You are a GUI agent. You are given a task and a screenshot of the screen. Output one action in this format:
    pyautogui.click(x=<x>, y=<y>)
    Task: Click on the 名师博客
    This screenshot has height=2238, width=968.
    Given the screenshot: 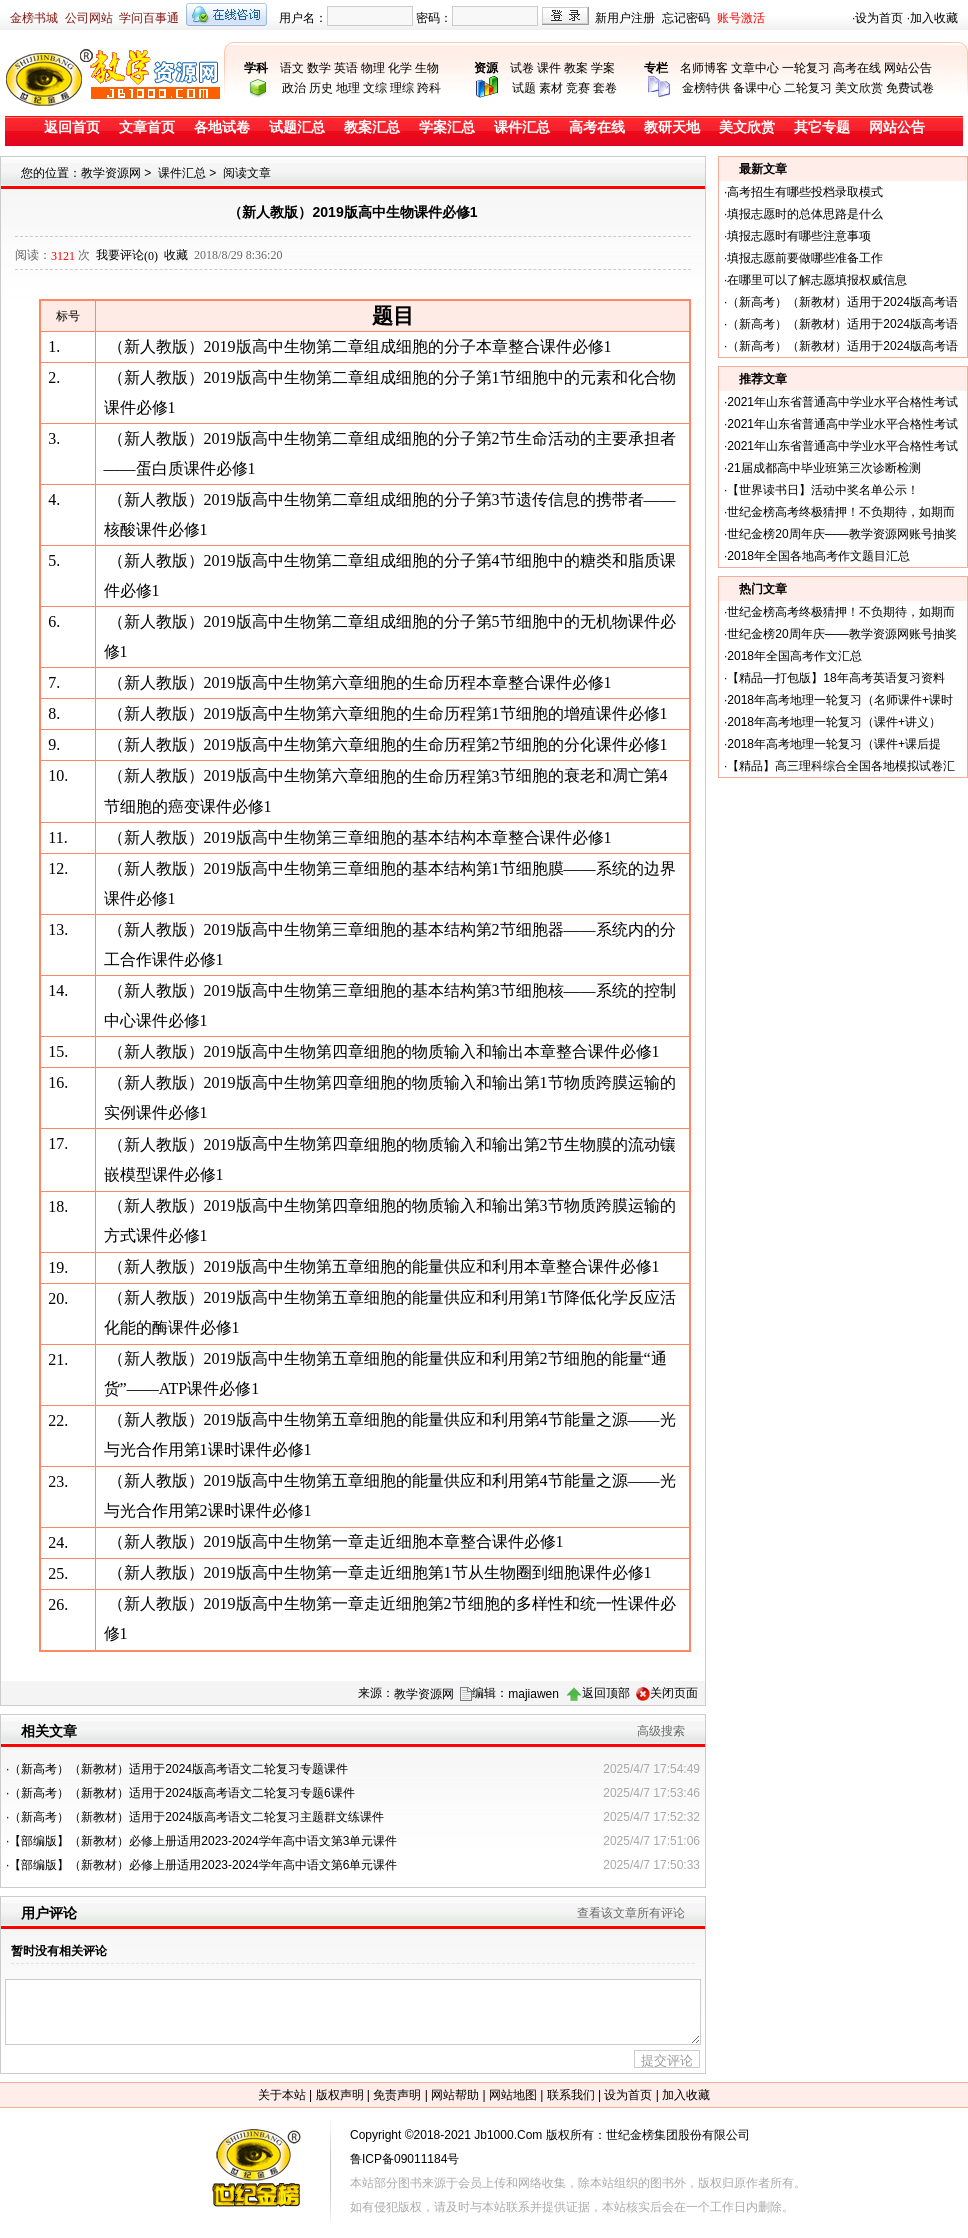 What is the action you would take?
    pyautogui.click(x=704, y=68)
    